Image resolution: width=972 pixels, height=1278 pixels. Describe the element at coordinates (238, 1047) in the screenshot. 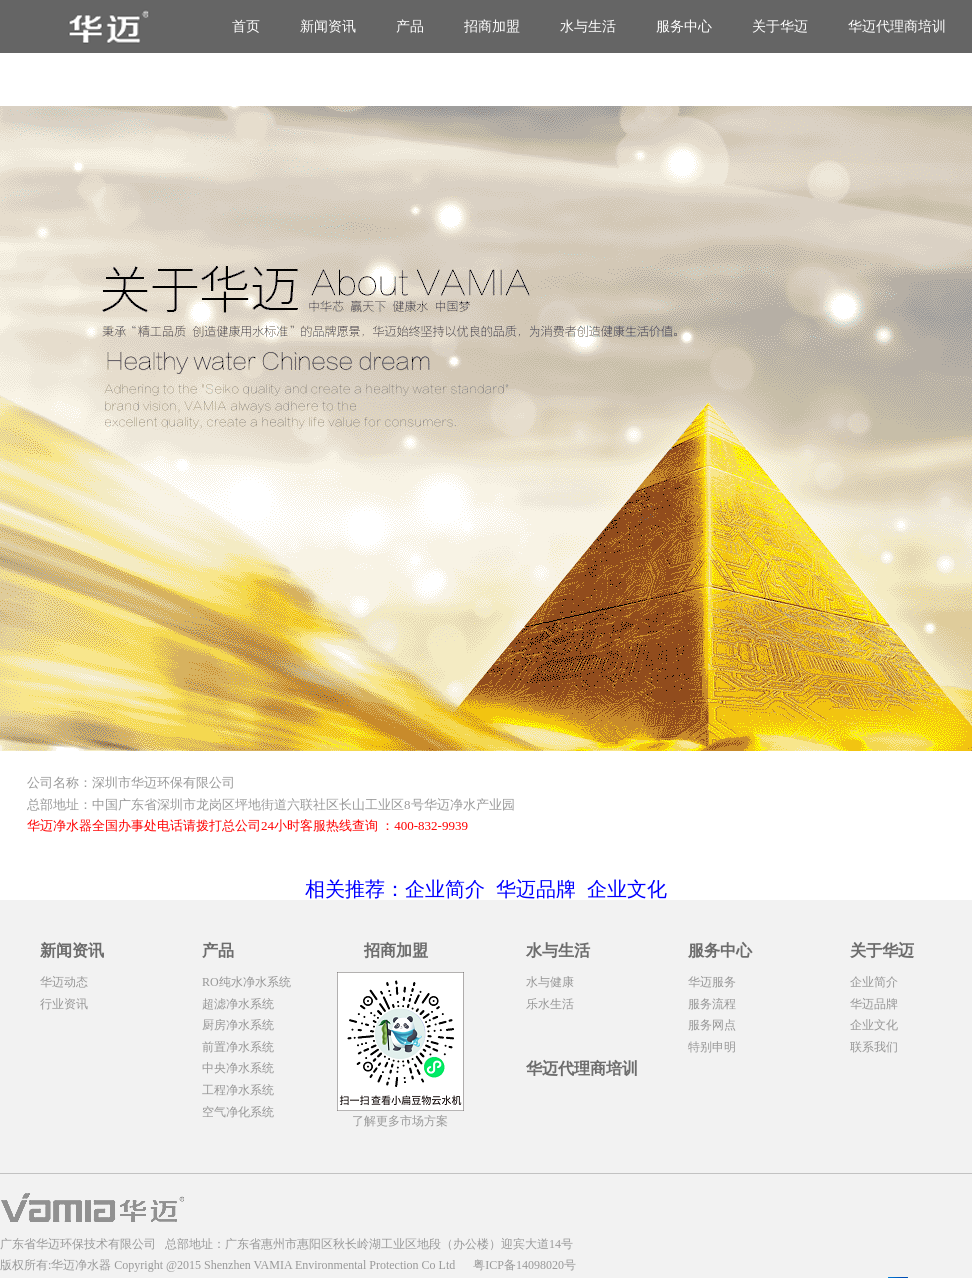

I see `前置净水系统` at that location.